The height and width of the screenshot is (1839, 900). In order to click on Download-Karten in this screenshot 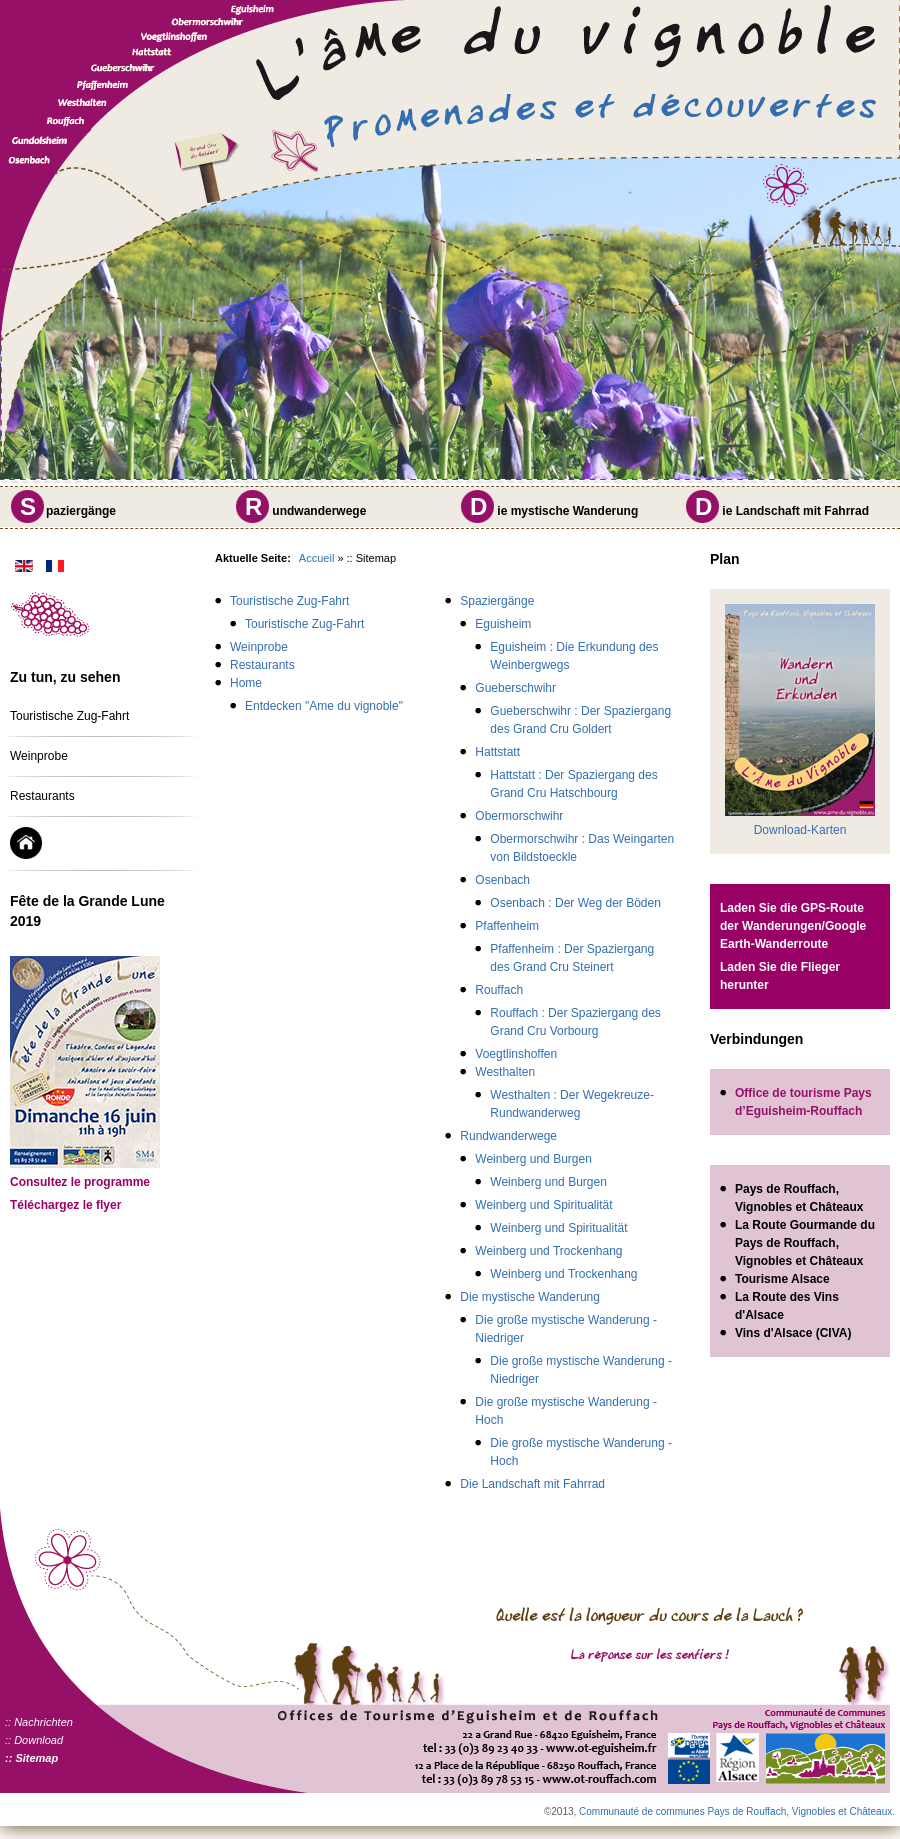, I will do `click(800, 830)`.